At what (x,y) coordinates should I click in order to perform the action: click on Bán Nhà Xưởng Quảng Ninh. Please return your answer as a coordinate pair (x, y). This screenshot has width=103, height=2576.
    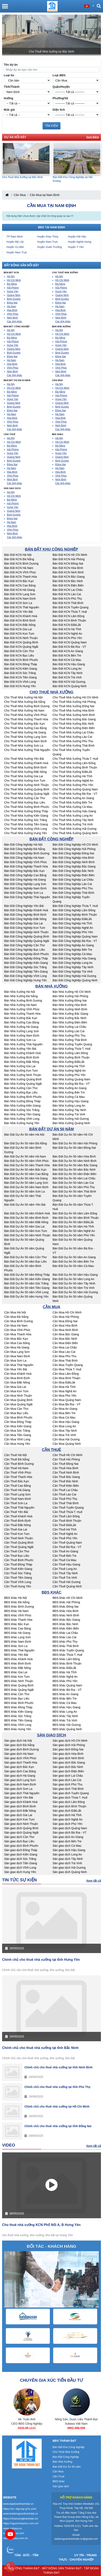
    Looking at the image, I should click on (71, 1123).